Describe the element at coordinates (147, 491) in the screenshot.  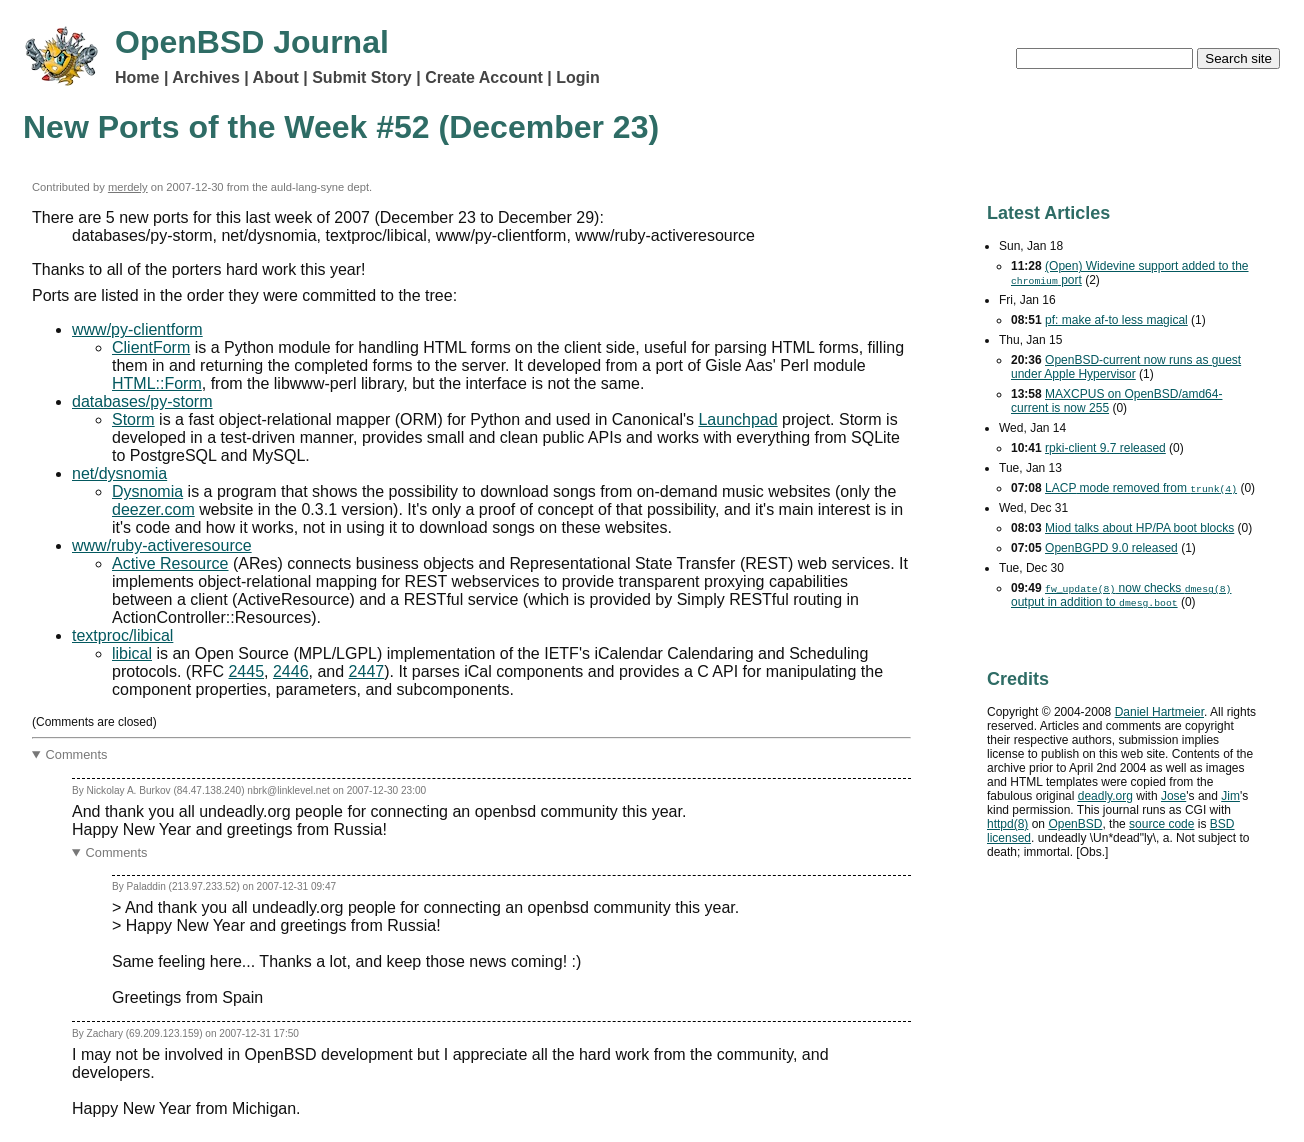
I see `Dysnomia` at that location.